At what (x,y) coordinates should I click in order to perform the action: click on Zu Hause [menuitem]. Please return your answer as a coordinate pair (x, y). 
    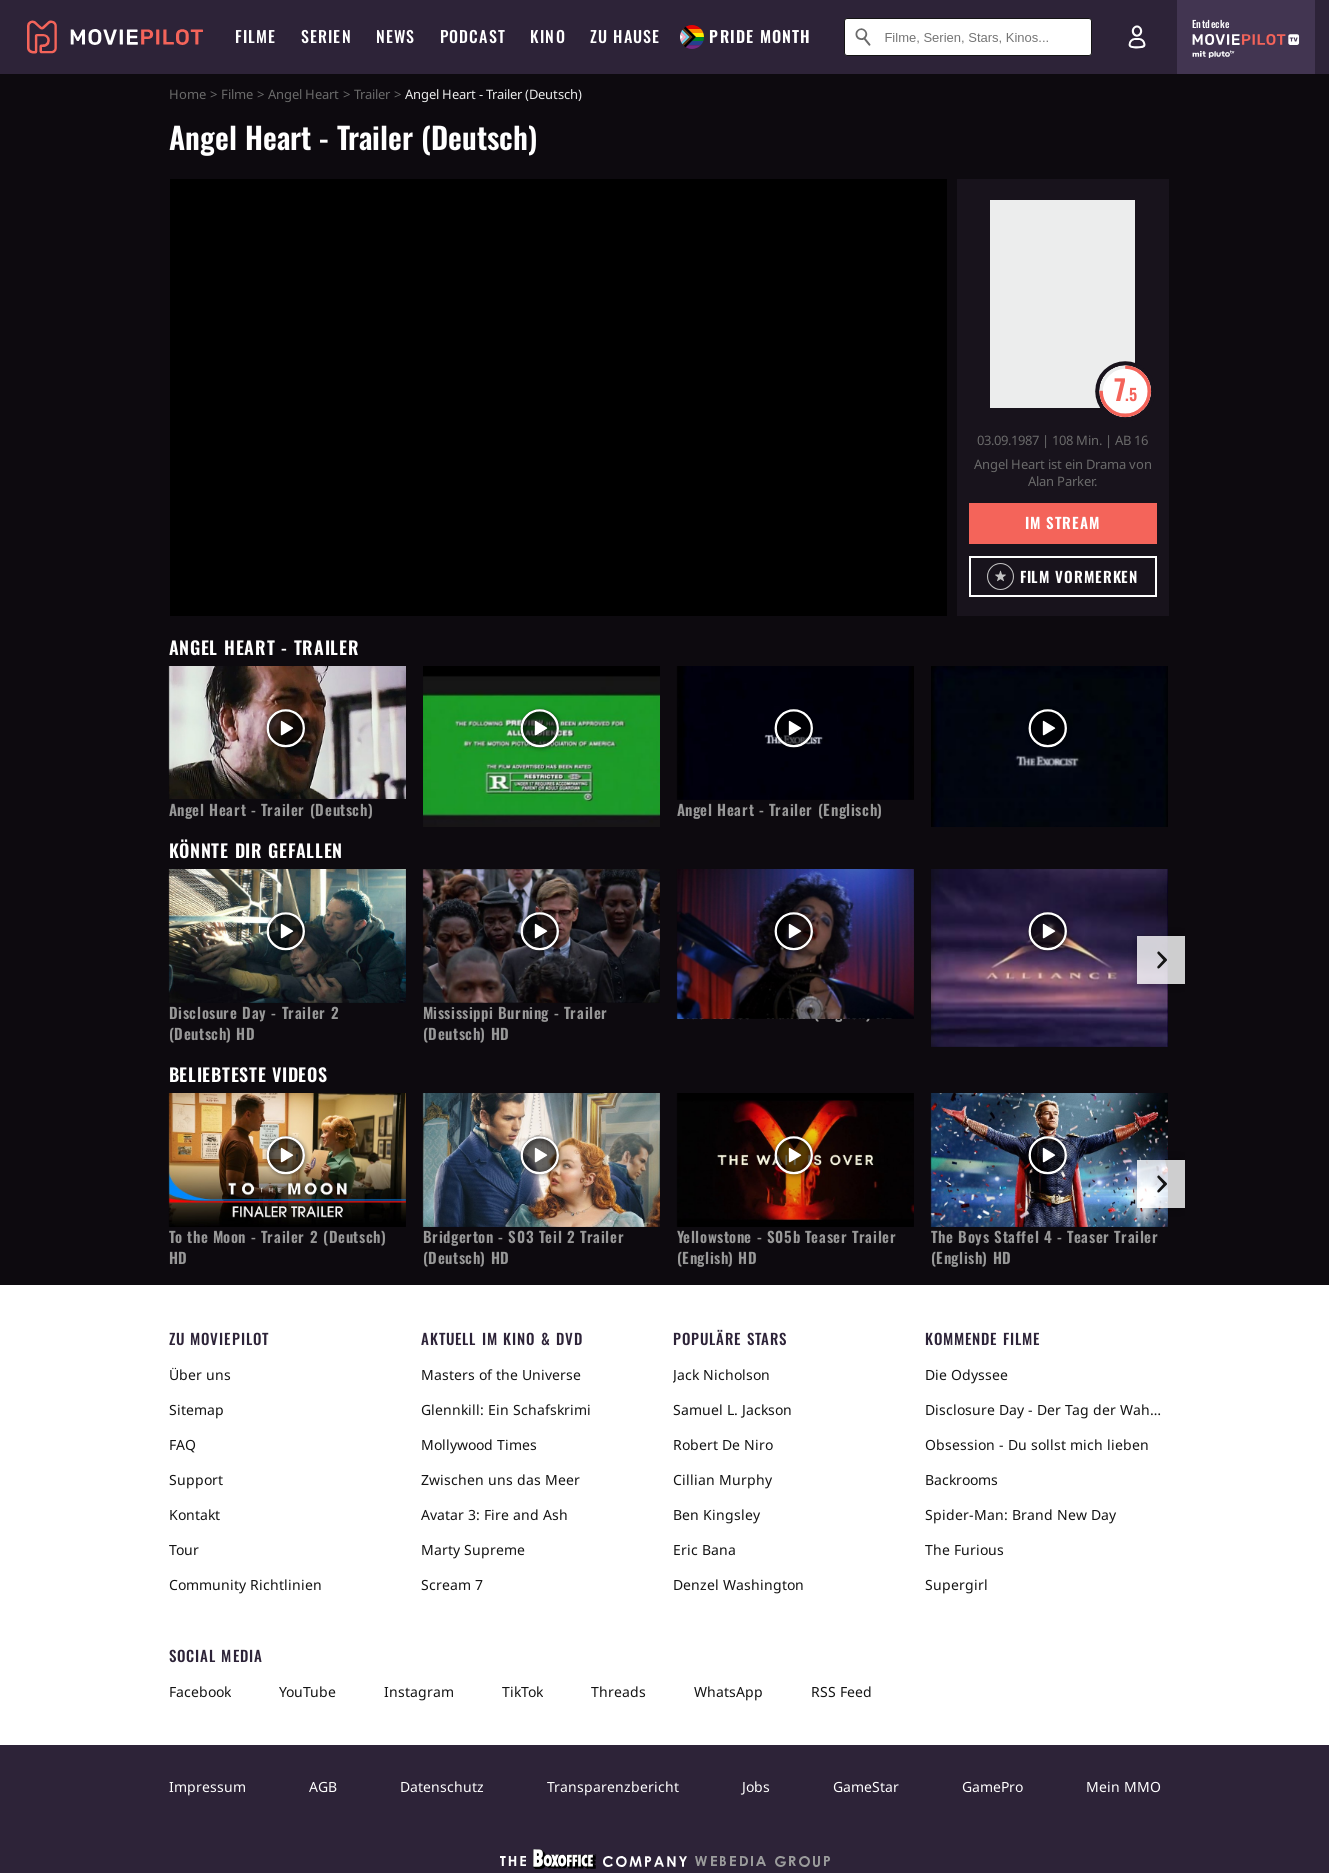
    Looking at the image, I should click on (625, 36).